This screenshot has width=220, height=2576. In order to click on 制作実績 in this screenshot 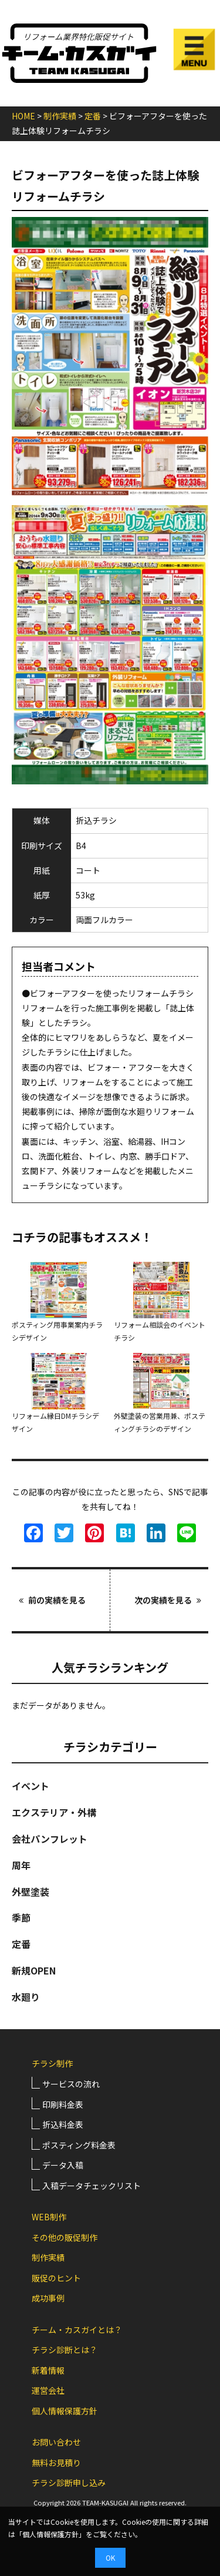, I will do `click(48, 2257)`.